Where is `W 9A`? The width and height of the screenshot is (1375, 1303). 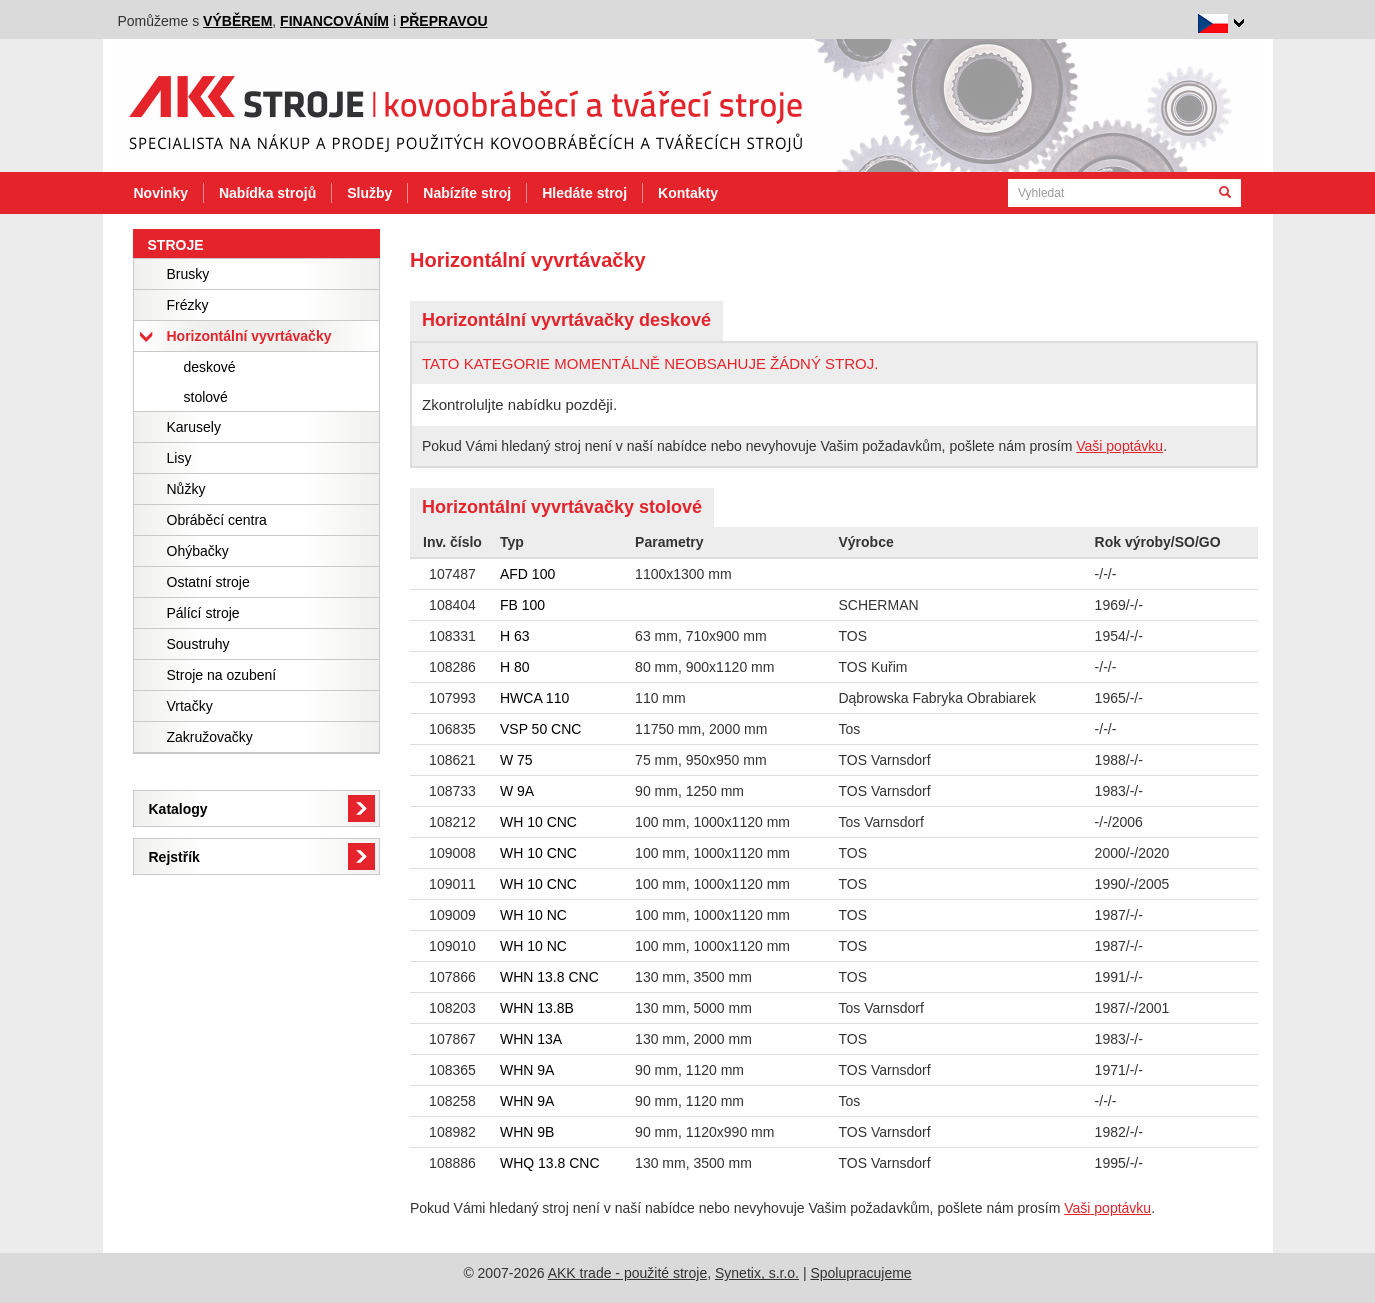
W 9A is located at coordinates (517, 791).